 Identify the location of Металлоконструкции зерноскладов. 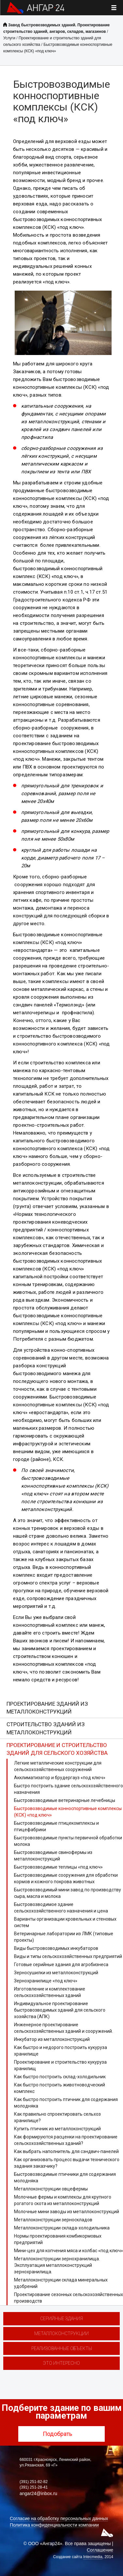
(53, 2219).